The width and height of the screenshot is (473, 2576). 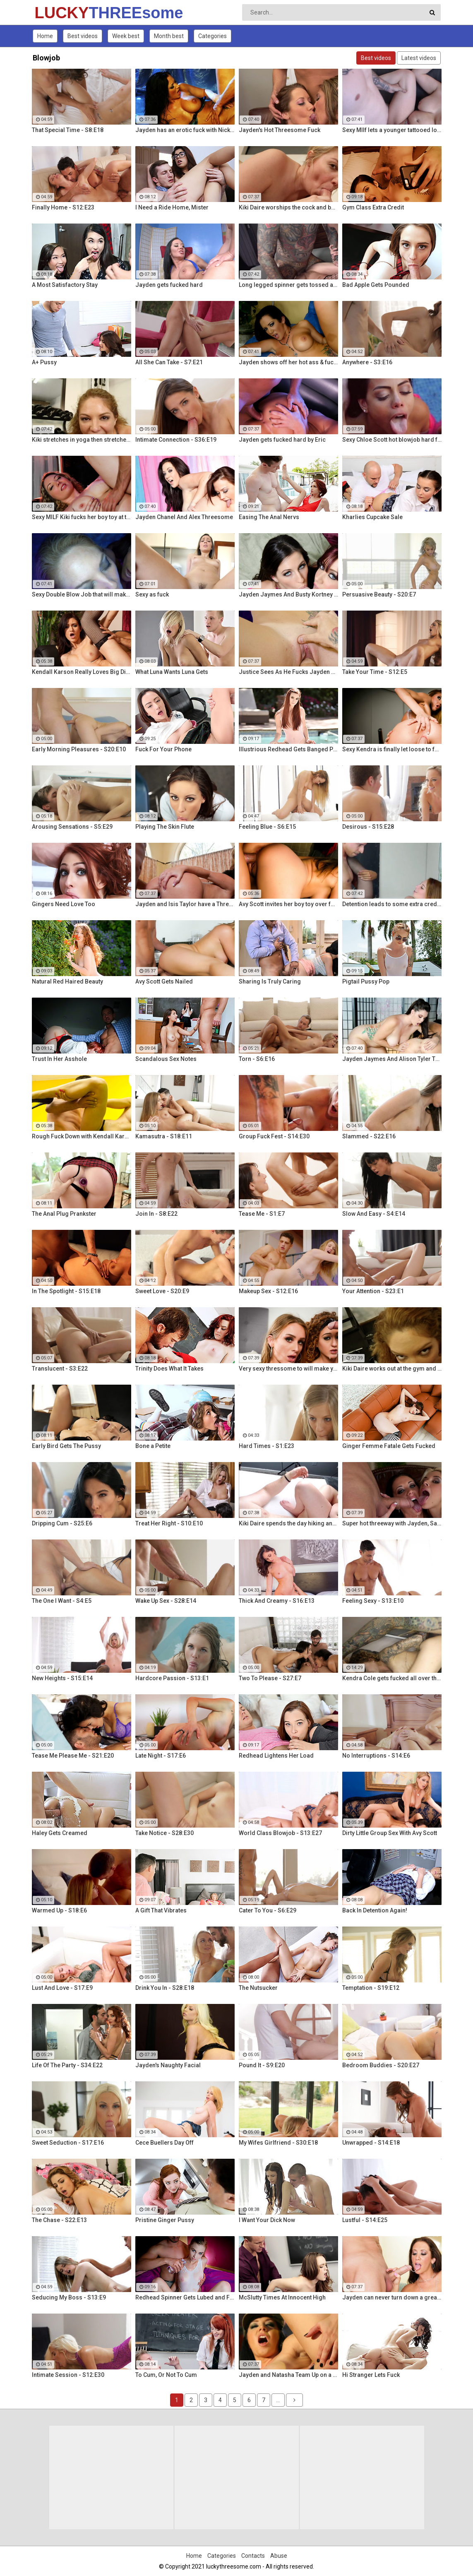 I want to click on Detention leads to some extra credit fucking!, so click(x=392, y=904).